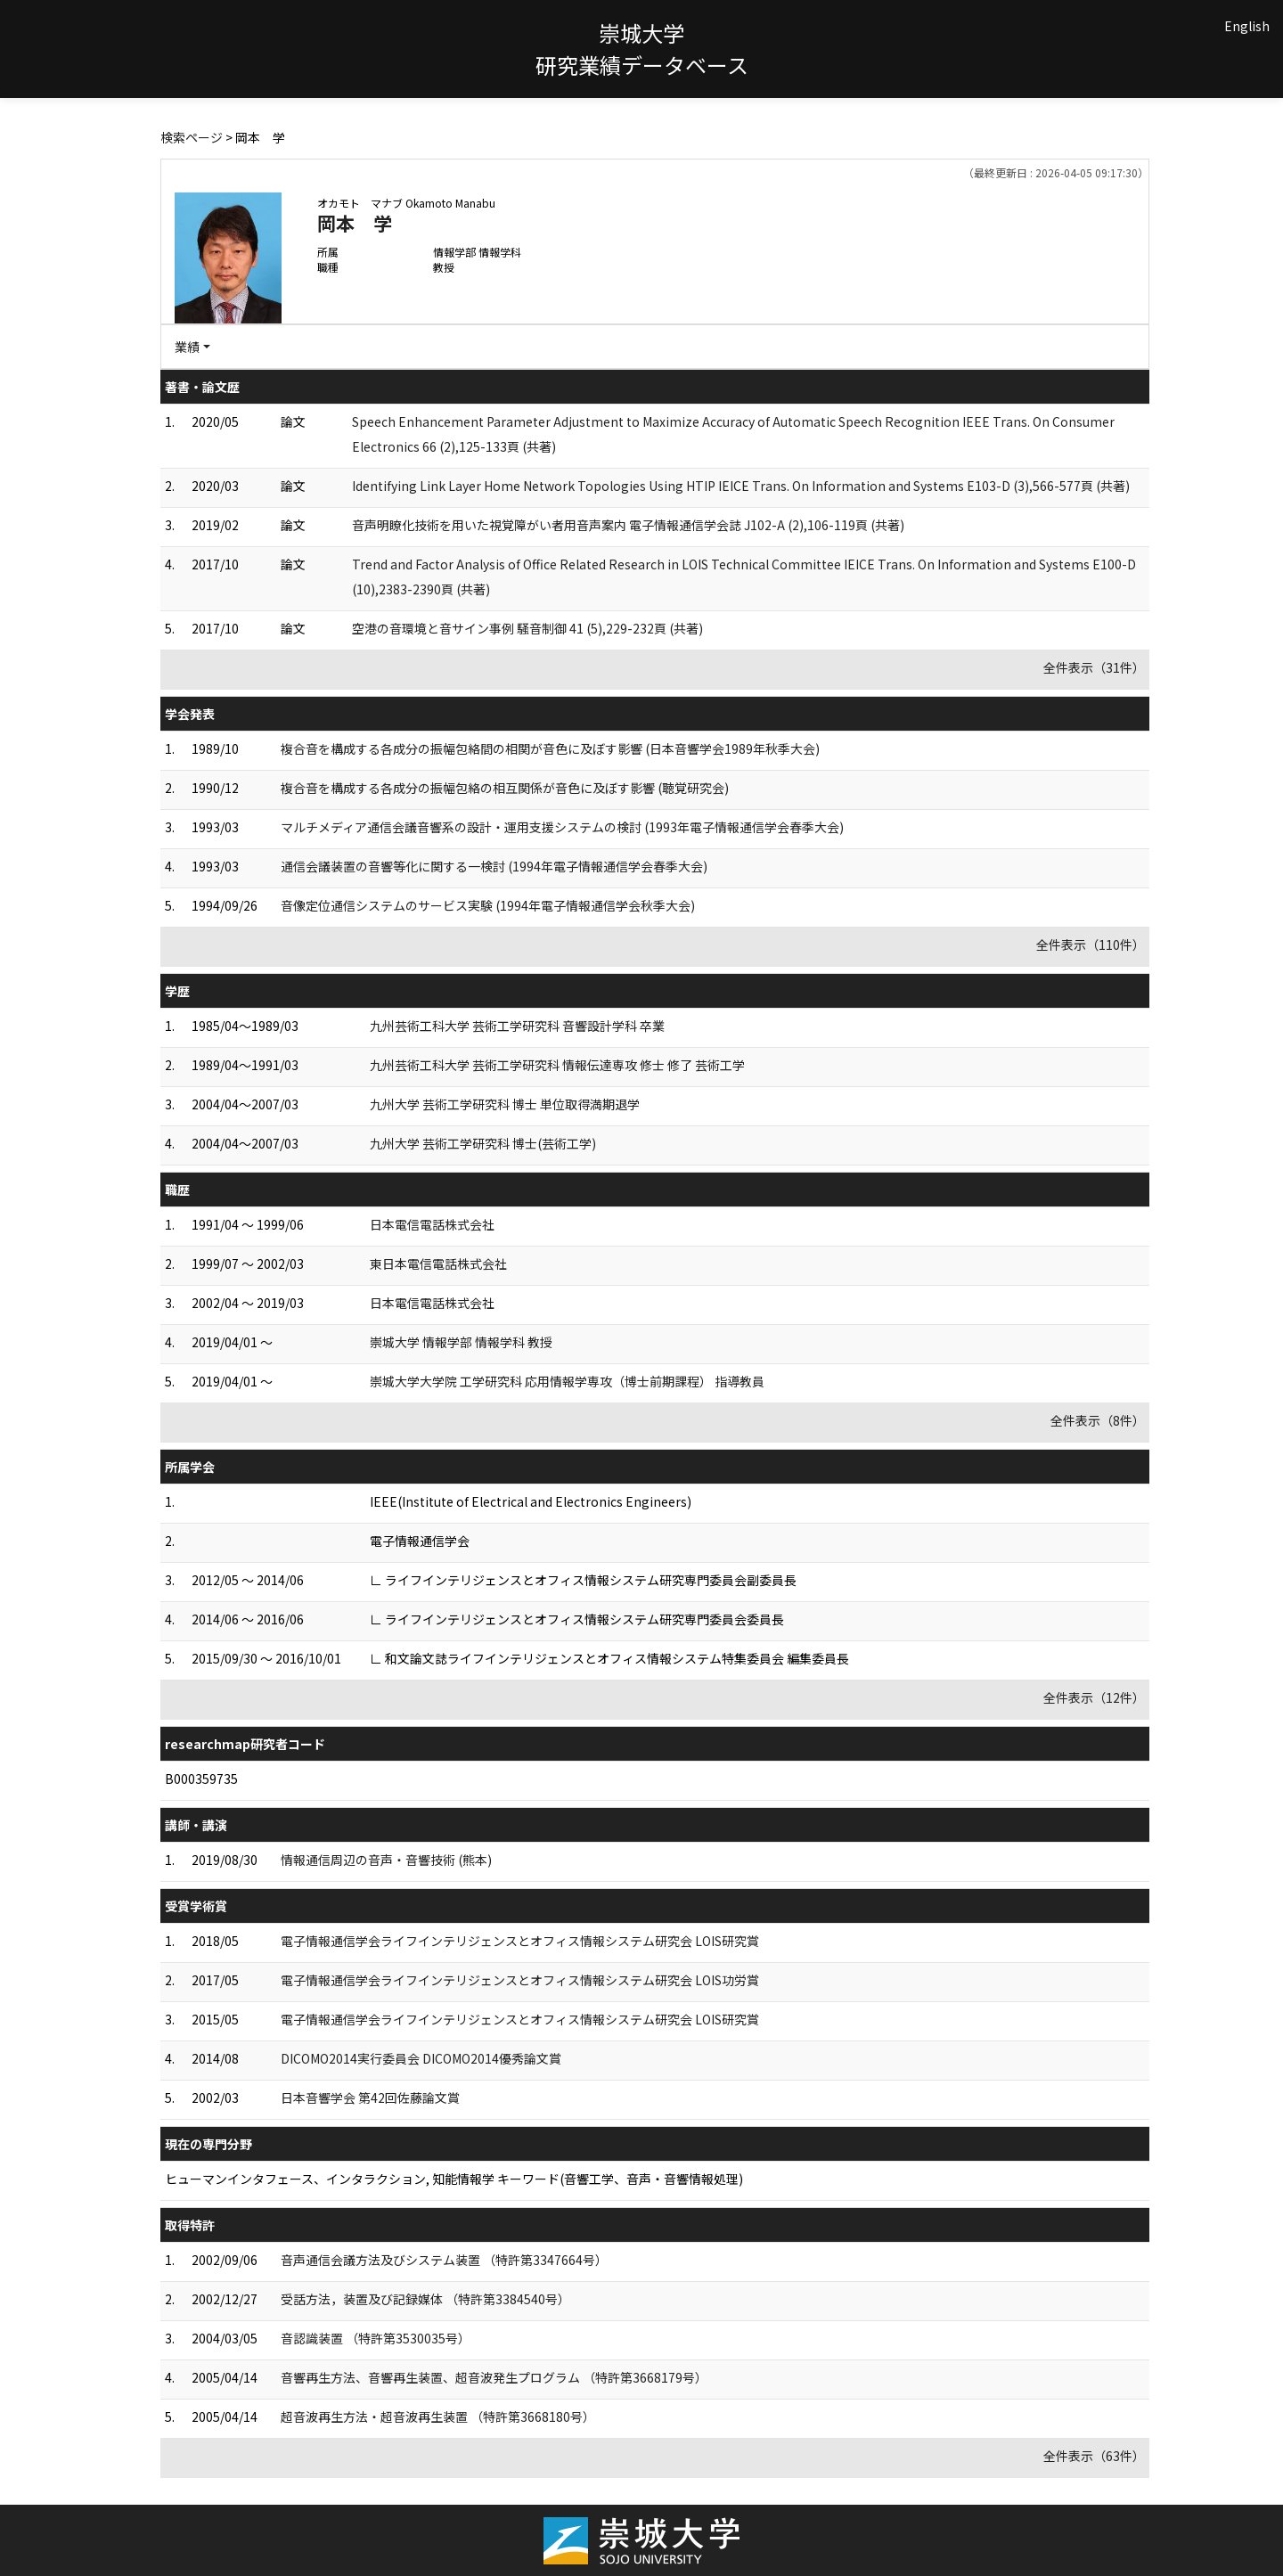  What do you see at coordinates (444, 2260) in the screenshot?
I see `音声通信会議方法及びシステム装置 （特許第3347664号）` at bounding box center [444, 2260].